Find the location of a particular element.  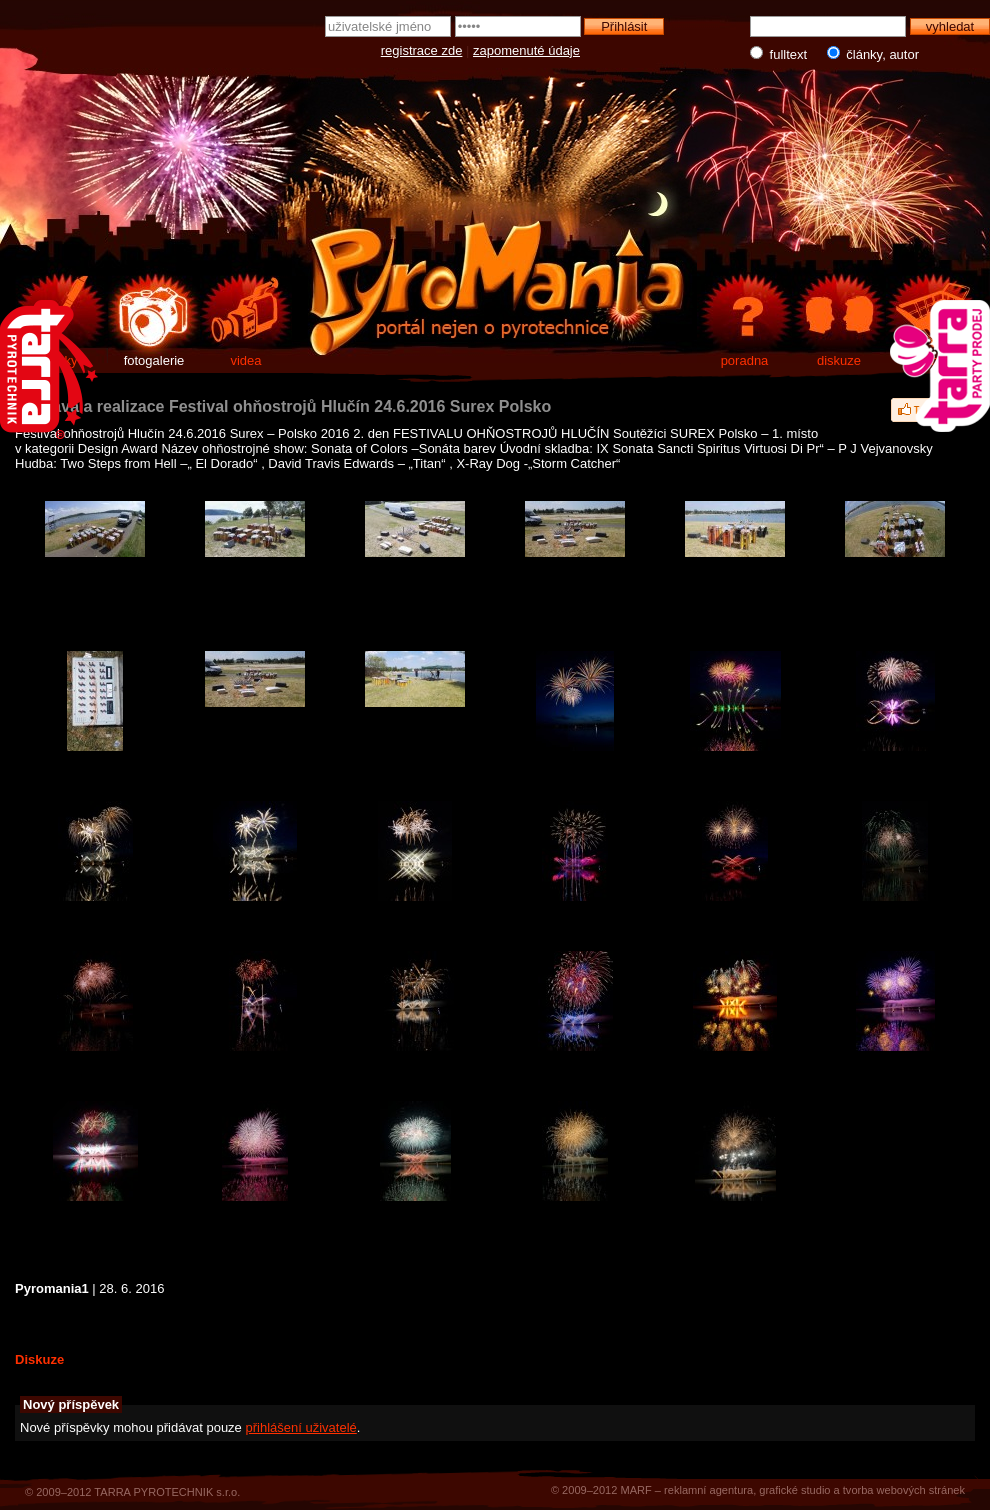

poradna is located at coordinates (745, 360).